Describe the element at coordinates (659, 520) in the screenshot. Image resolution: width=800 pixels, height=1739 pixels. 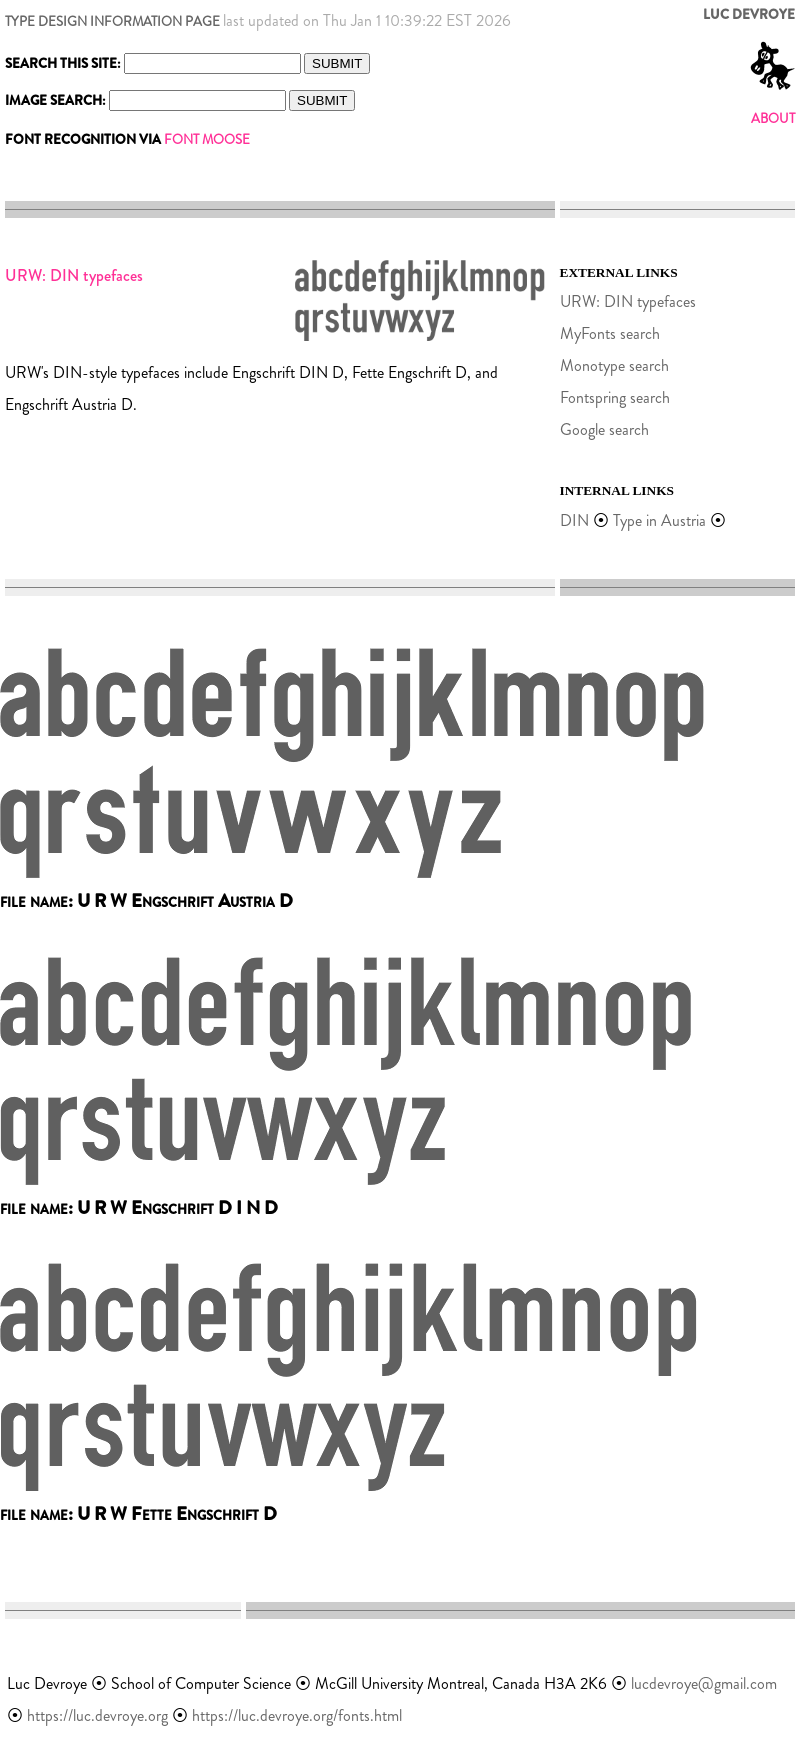
I see `Type in Austria` at that location.